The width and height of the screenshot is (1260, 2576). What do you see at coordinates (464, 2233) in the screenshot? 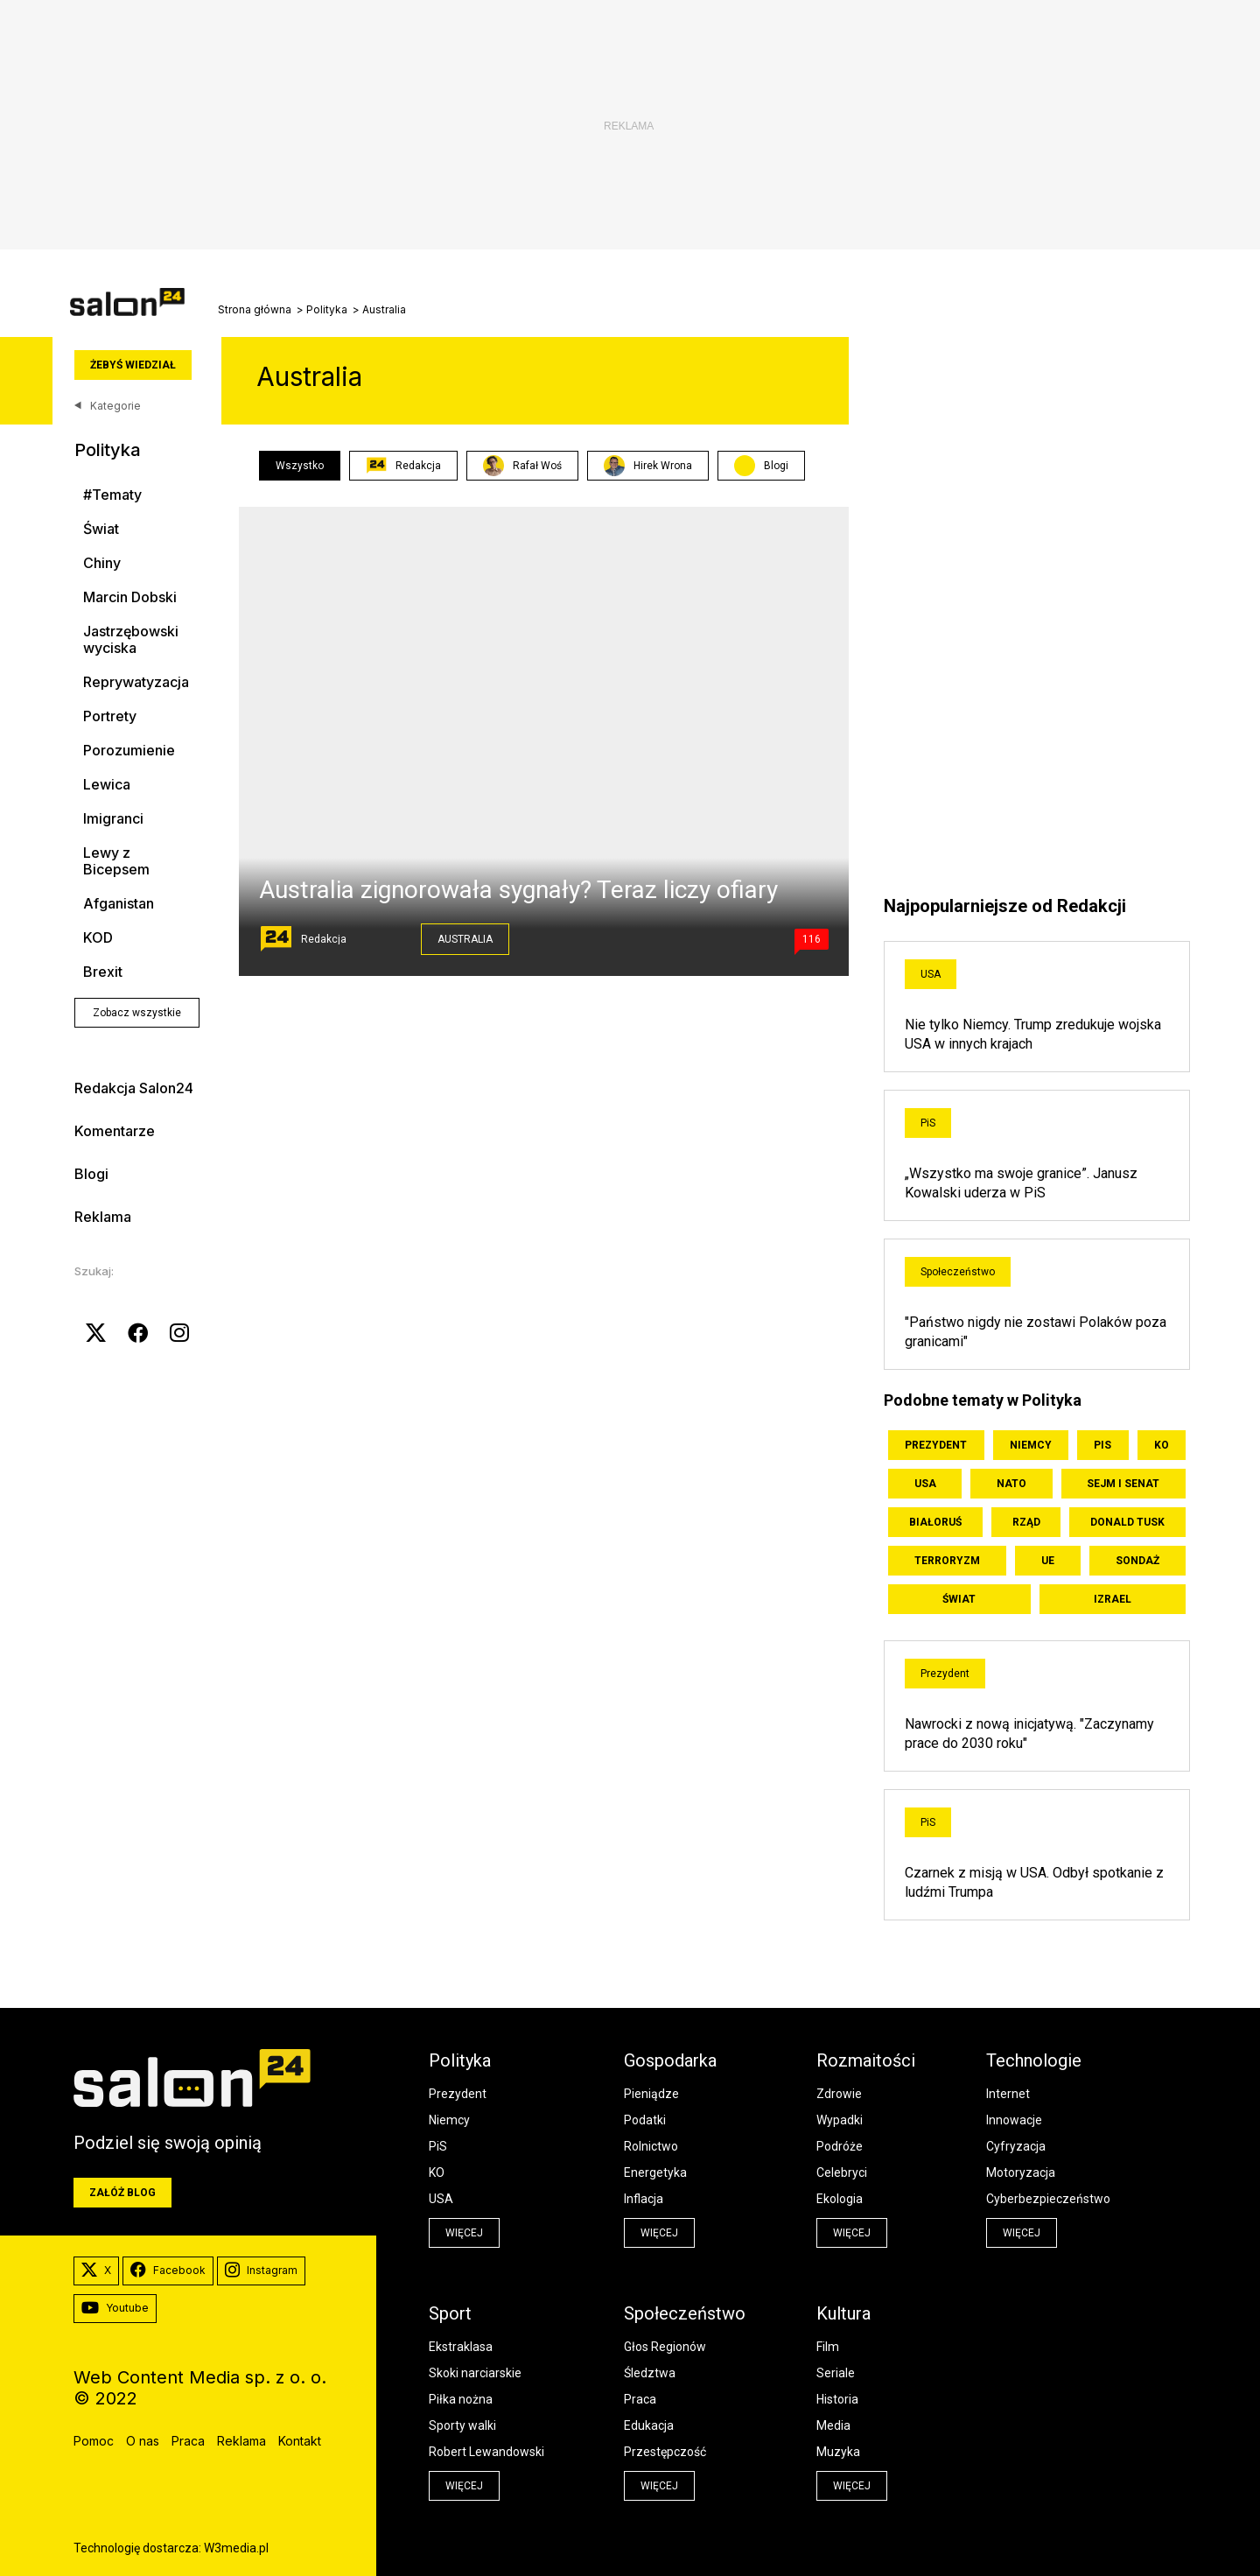
I see `więcej` at bounding box center [464, 2233].